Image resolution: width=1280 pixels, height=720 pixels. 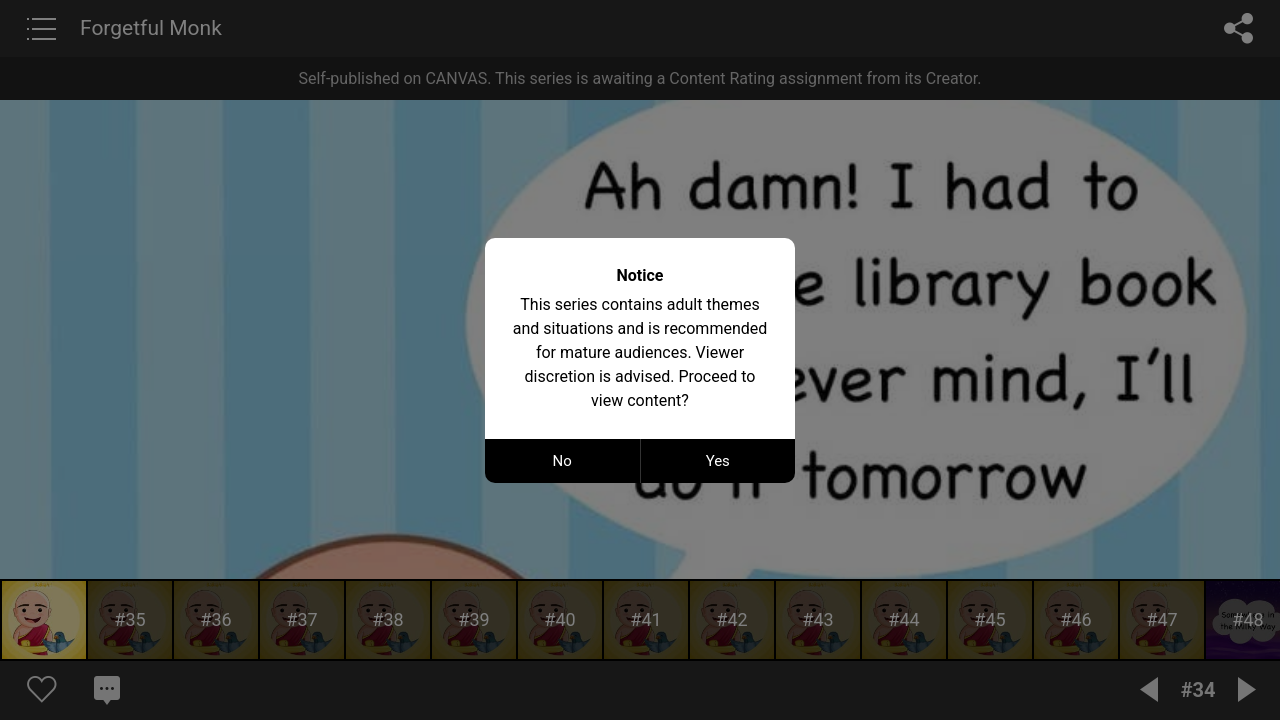 What do you see at coordinates (562, 461) in the screenshot?
I see `No` at bounding box center [562, 461].